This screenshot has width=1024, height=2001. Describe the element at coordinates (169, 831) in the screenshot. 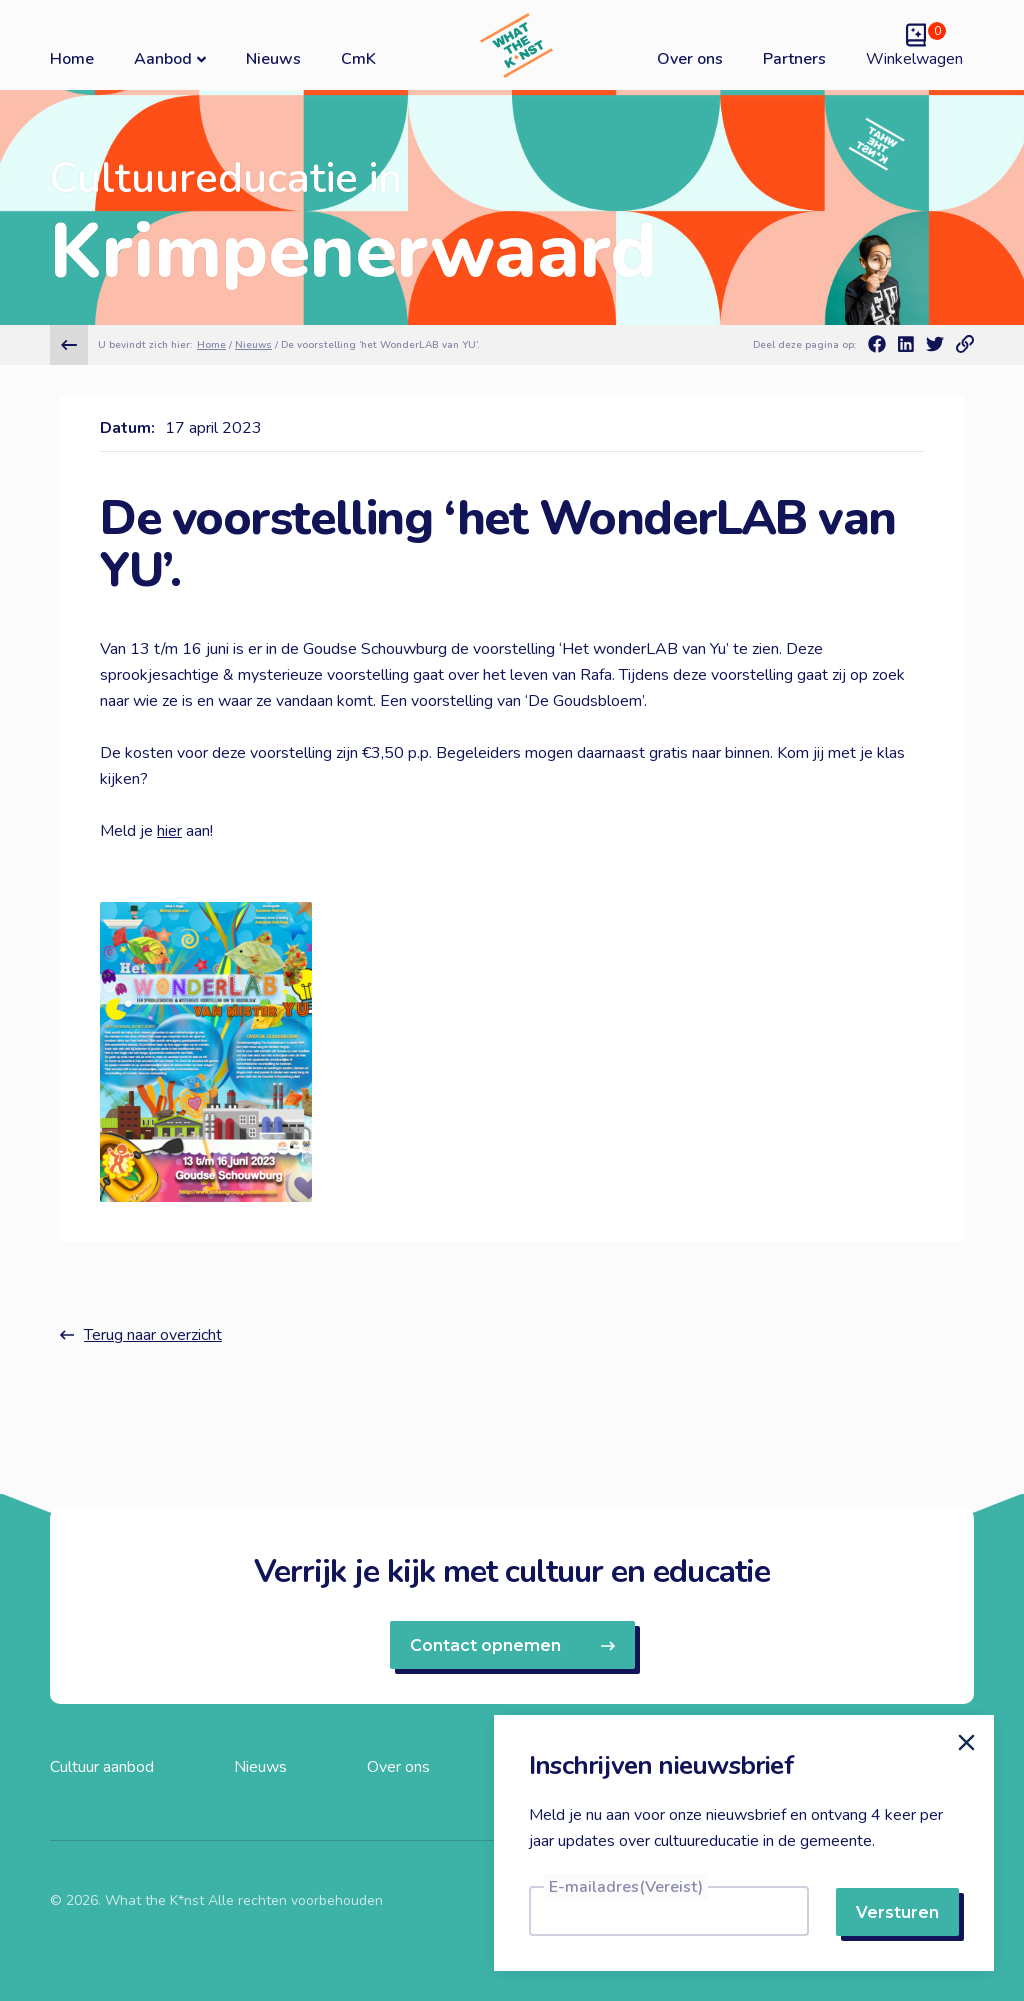

I see `hier` at that location.